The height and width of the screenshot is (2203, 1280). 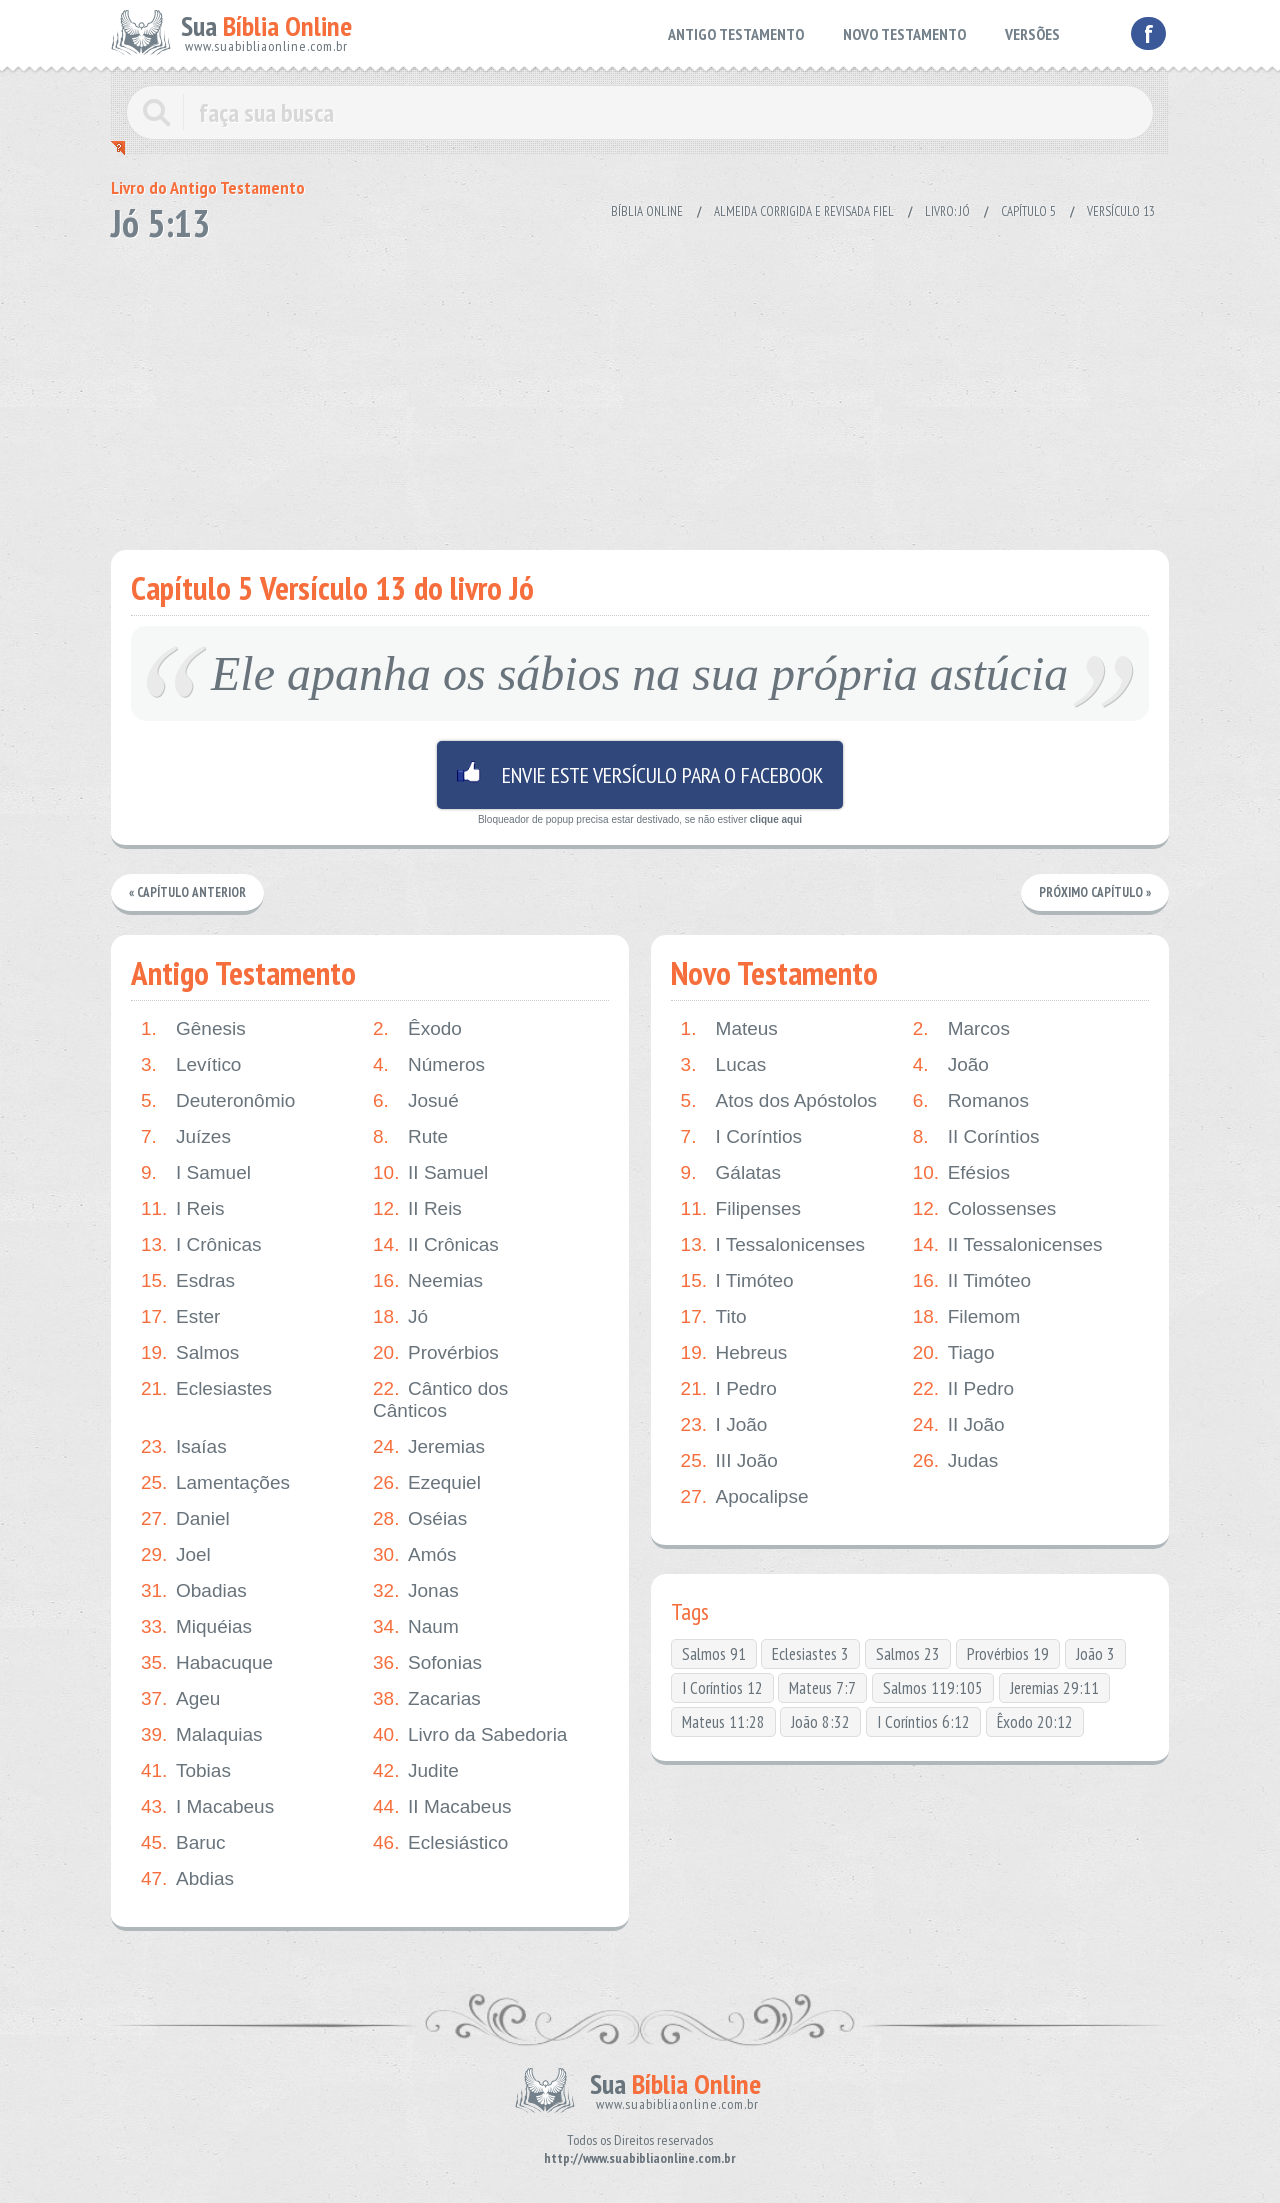 What do you see at coordinates (427, 1483) in the screenshot?
I see `Ezequiel` at bounding box center [427, 1483].